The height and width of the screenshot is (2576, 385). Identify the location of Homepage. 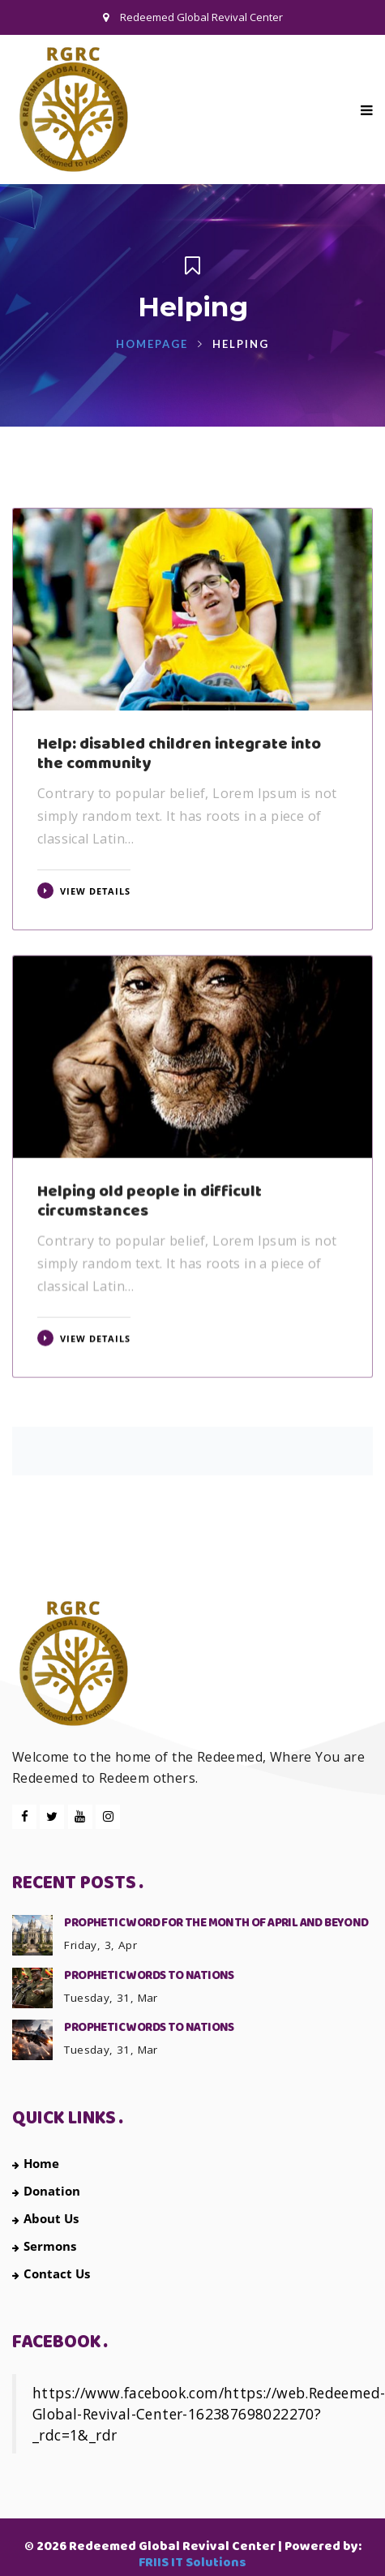
(152, 343).